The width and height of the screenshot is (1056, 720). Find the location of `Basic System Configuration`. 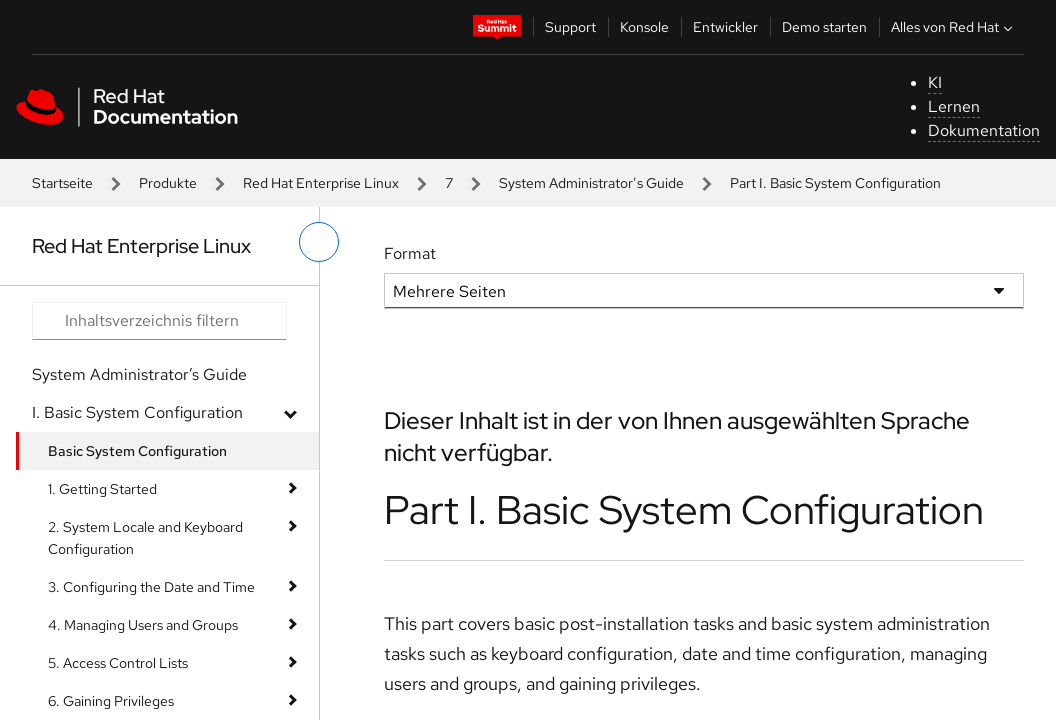

Basic System Configuration is located at coordinates (137, 451).